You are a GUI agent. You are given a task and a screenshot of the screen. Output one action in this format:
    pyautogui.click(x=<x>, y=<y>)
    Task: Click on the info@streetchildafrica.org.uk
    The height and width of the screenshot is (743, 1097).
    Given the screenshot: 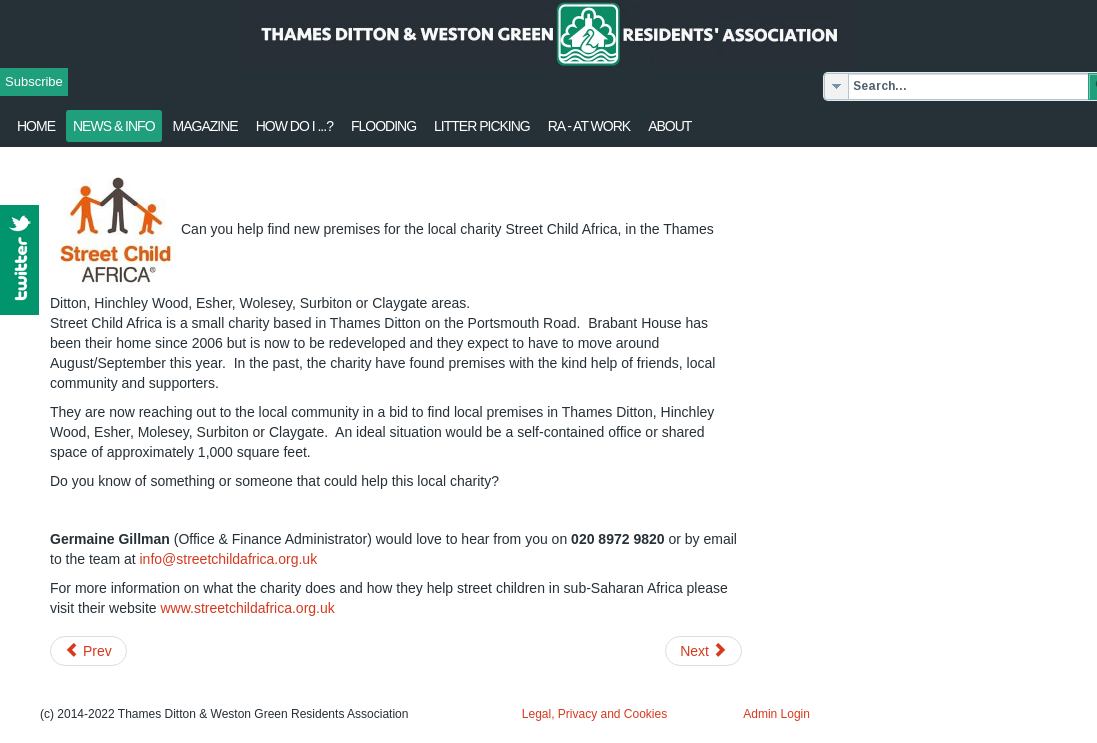 What is the action you would take?
    pyautogui.click(x=229, y=559)
    